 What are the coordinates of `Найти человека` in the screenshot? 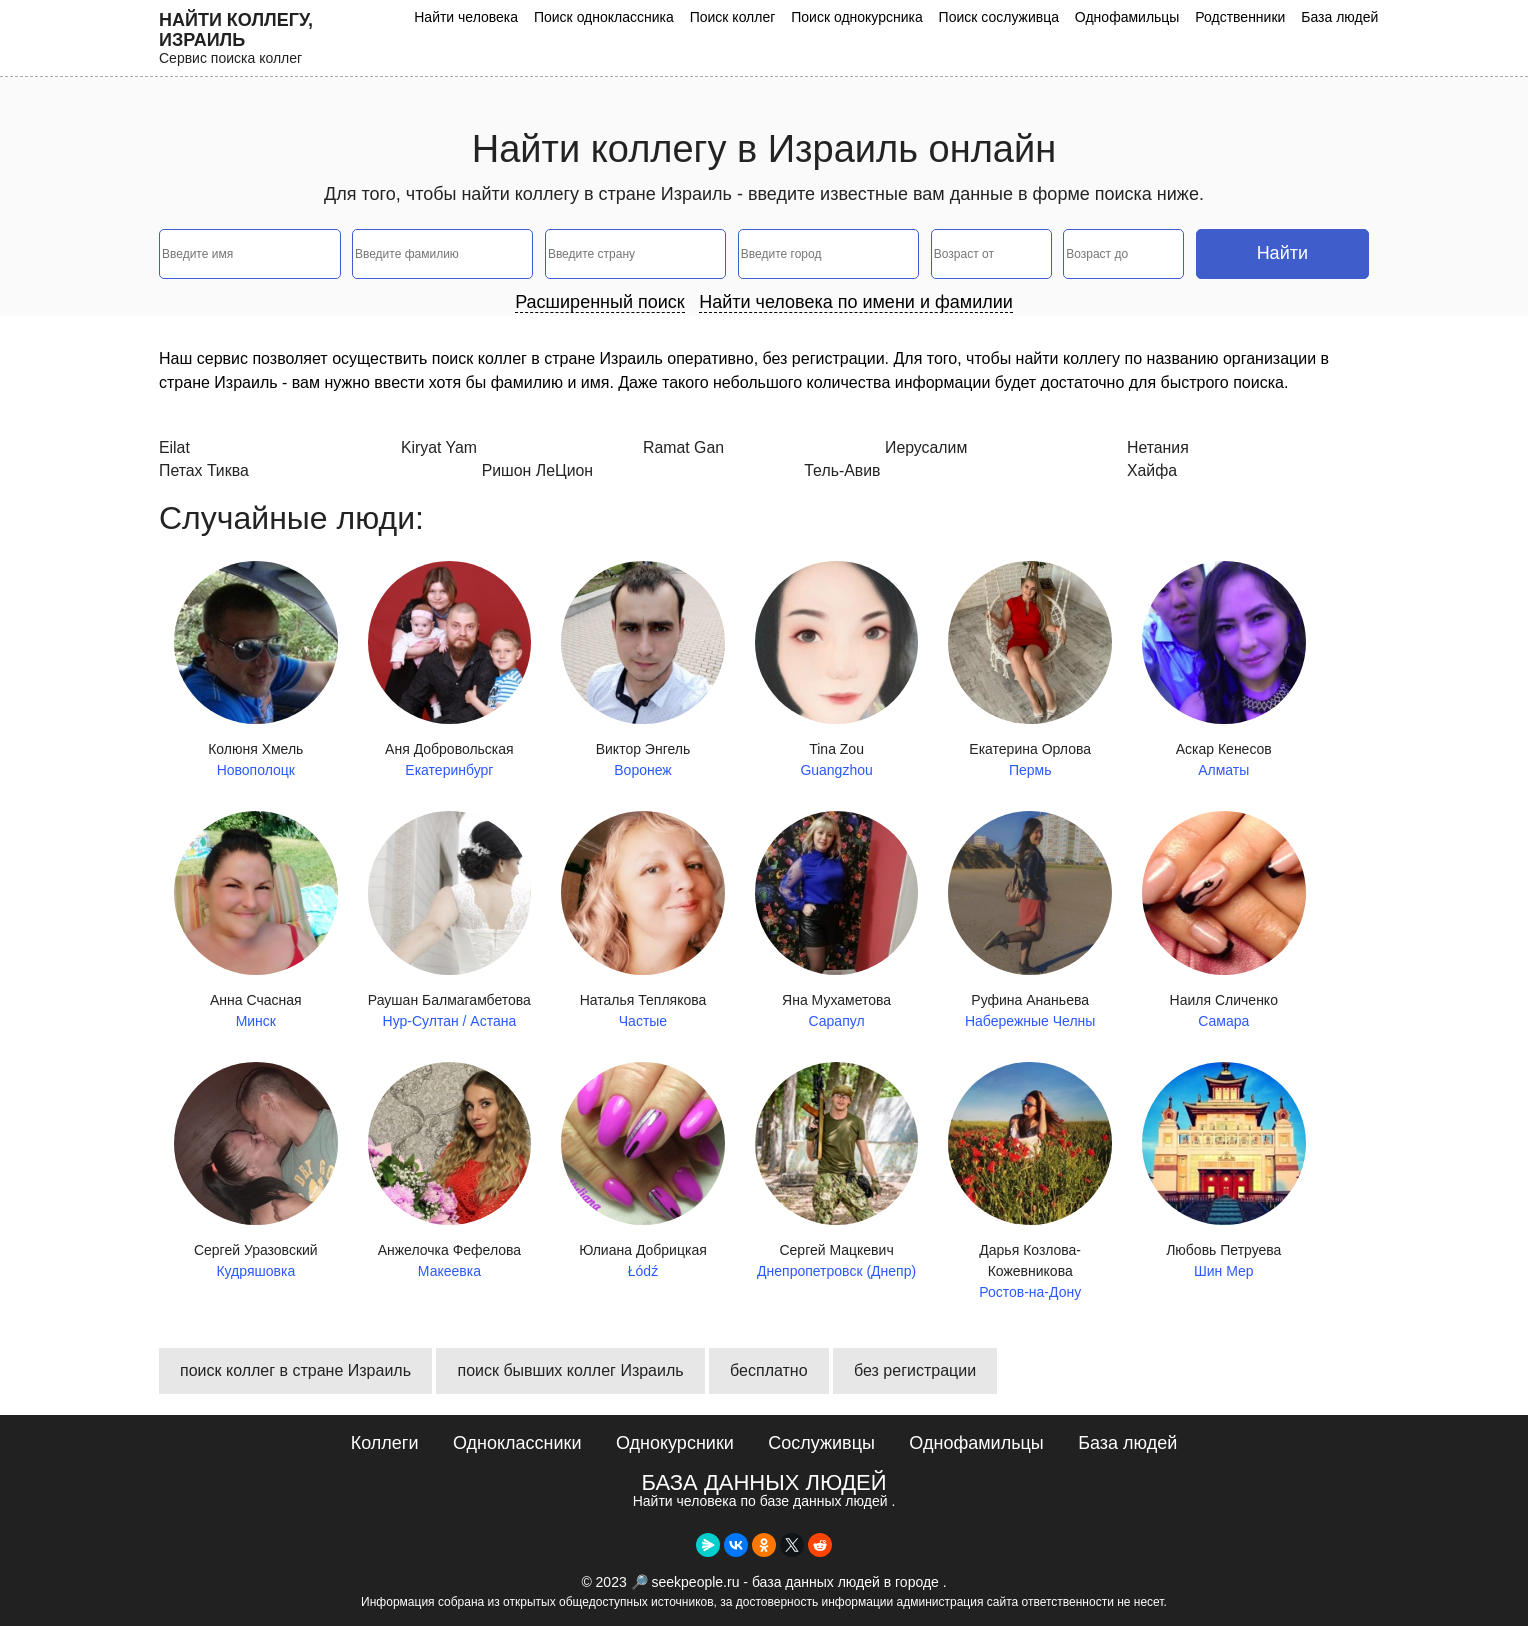 It's located at (477, 17).